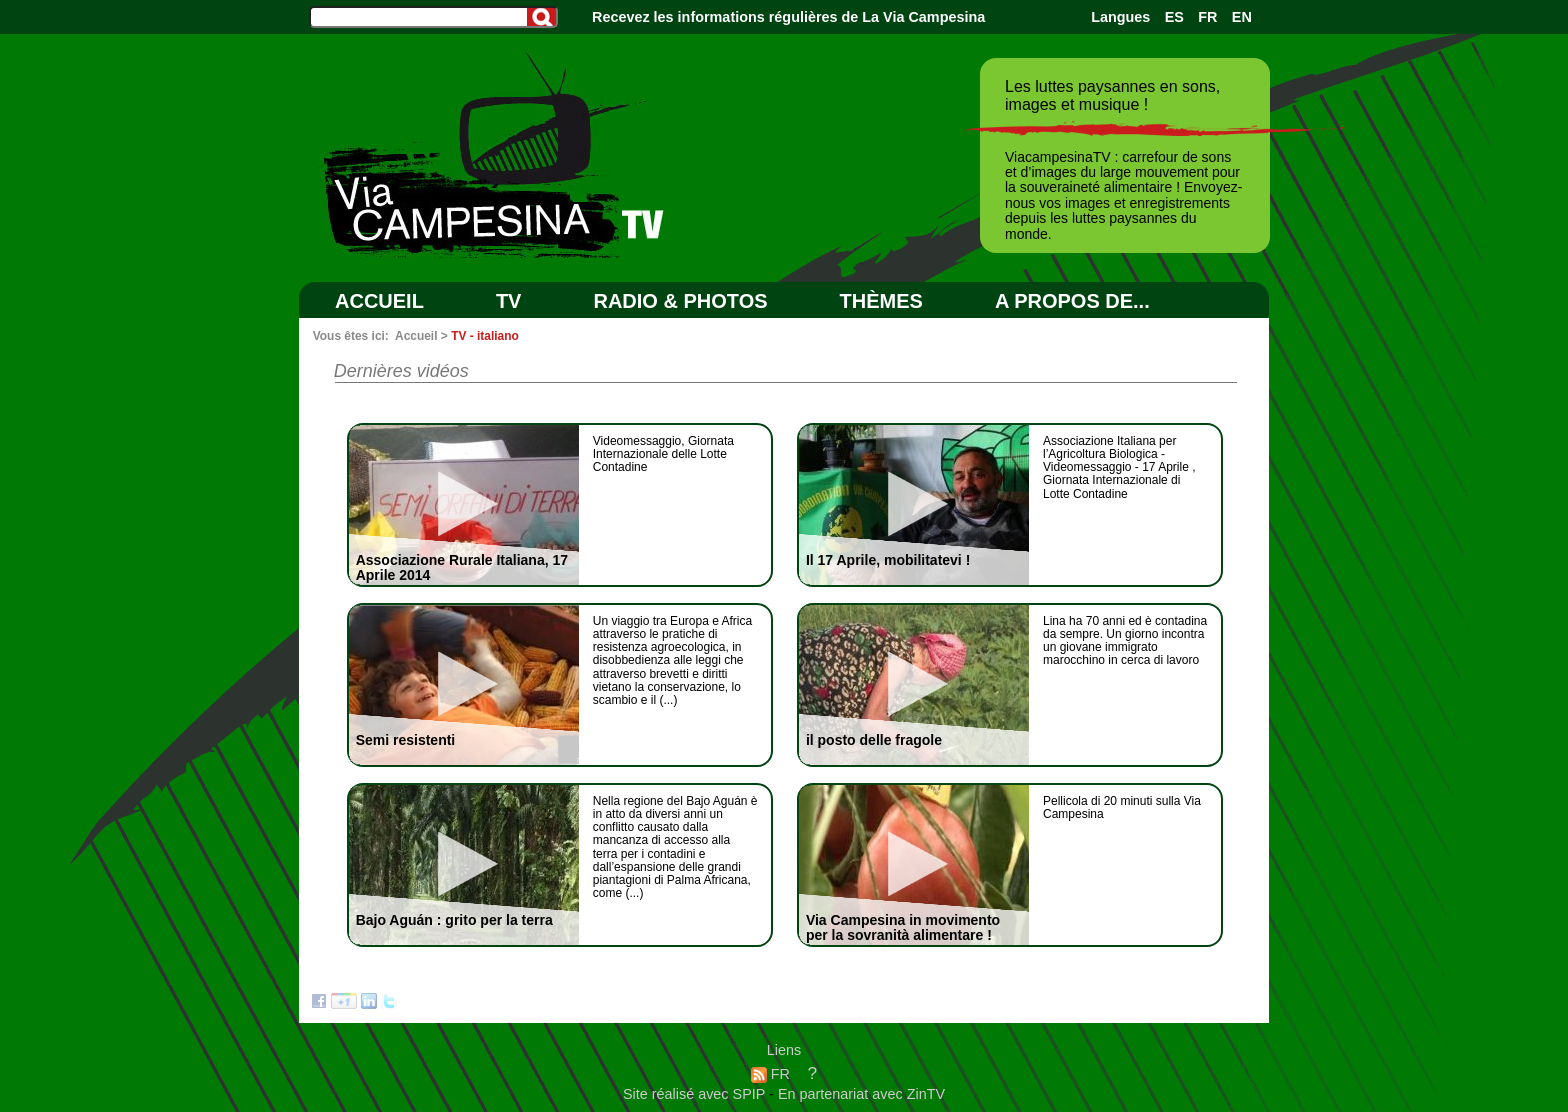 This screenshot has height=1112, width=1568. What do you see at coordinates (788, 17) in the screenshot?
I see `Recevez les informations régulières de La Via Campesina` at bounding box center [788, 17].